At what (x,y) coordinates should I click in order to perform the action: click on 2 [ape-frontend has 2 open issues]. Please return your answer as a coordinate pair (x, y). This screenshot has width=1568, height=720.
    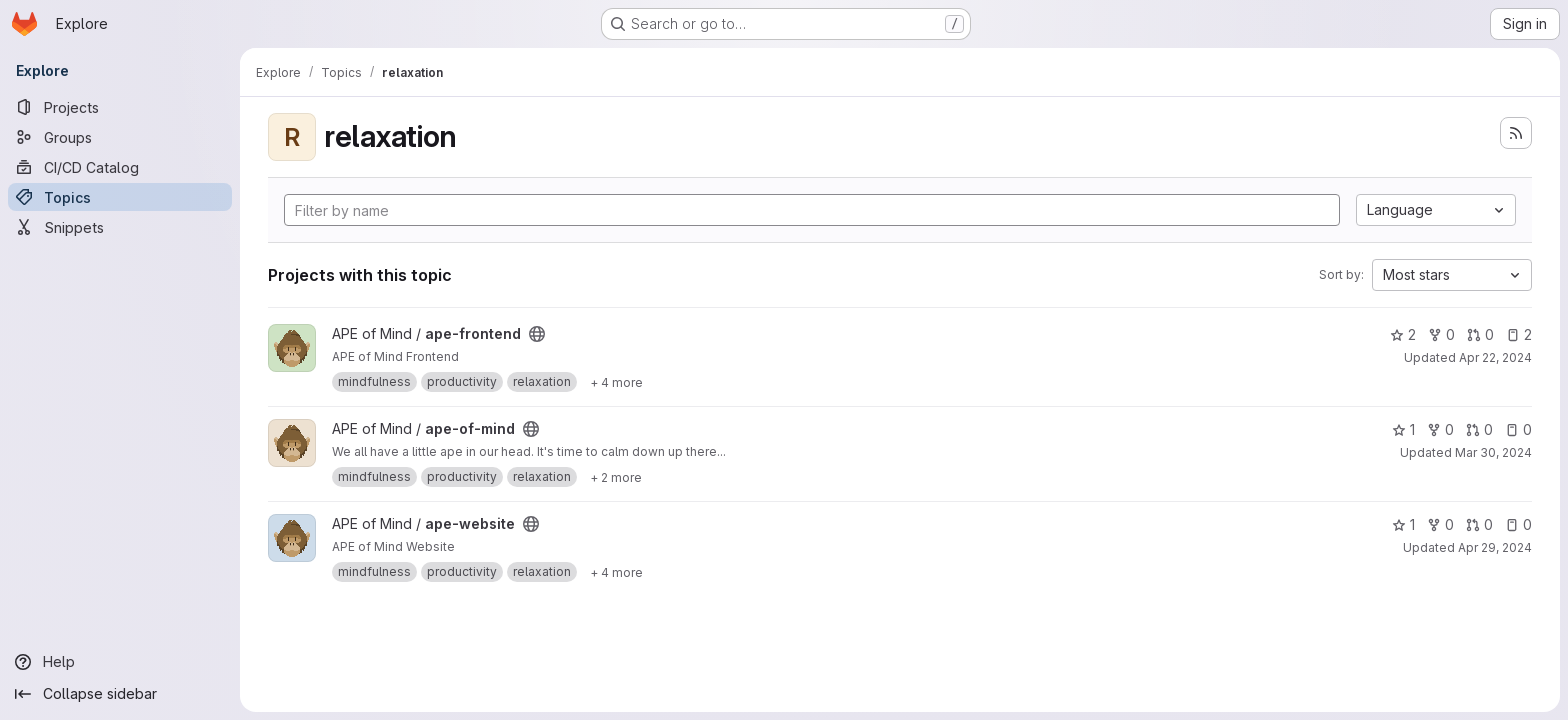
    Looking at the image, I should click on (1519, 334).